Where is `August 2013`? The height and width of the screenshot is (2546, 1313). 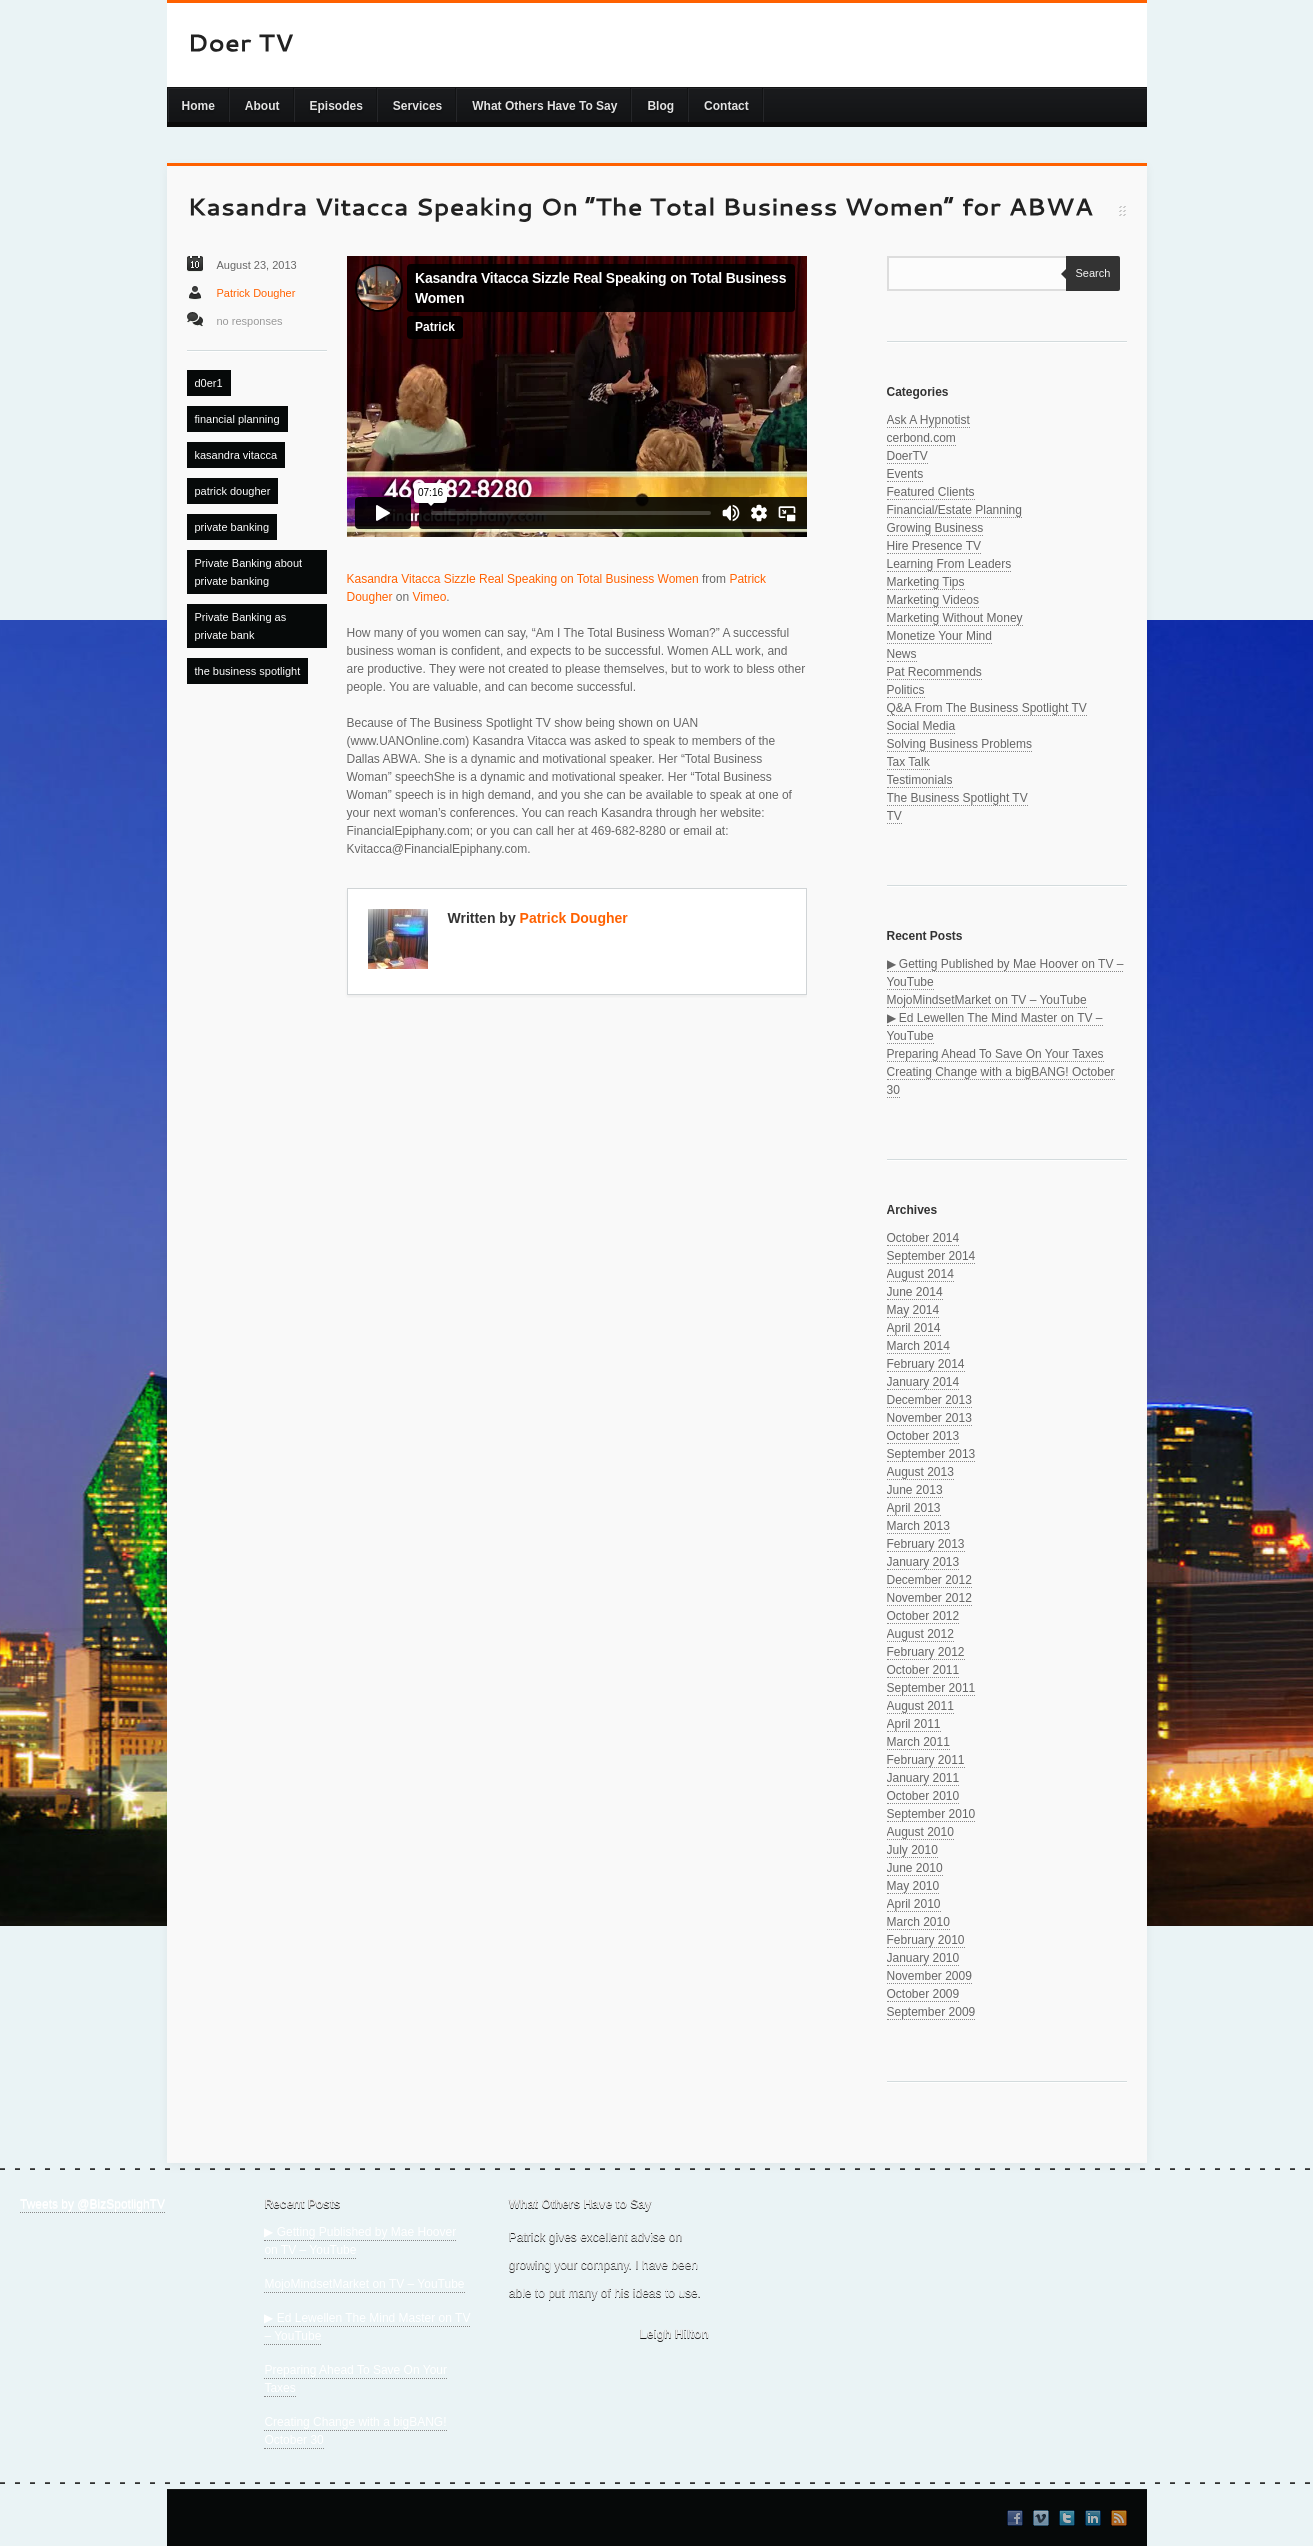
August 2013 is located at coordinates (920, 1472).